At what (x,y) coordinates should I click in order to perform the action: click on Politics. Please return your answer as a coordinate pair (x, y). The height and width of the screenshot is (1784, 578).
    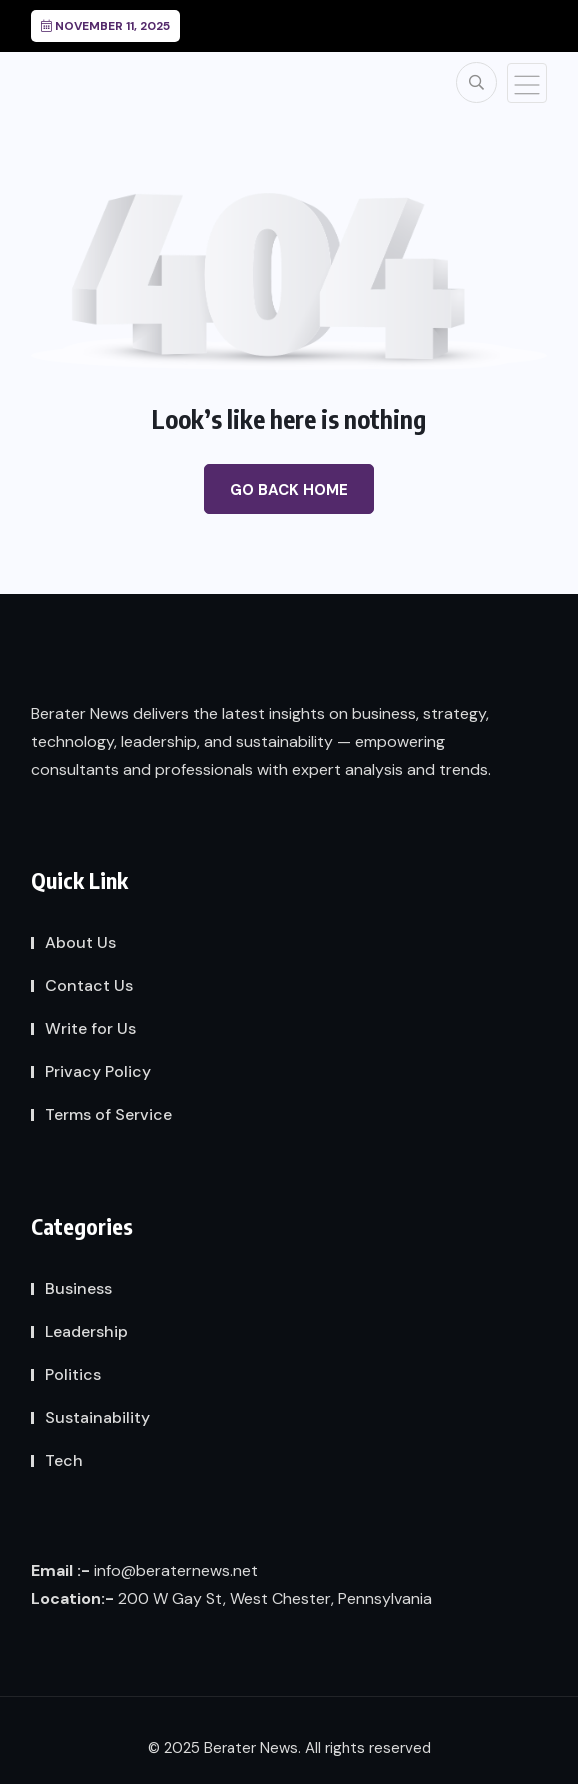
    Looking at the image, I should click on (73, 1374).